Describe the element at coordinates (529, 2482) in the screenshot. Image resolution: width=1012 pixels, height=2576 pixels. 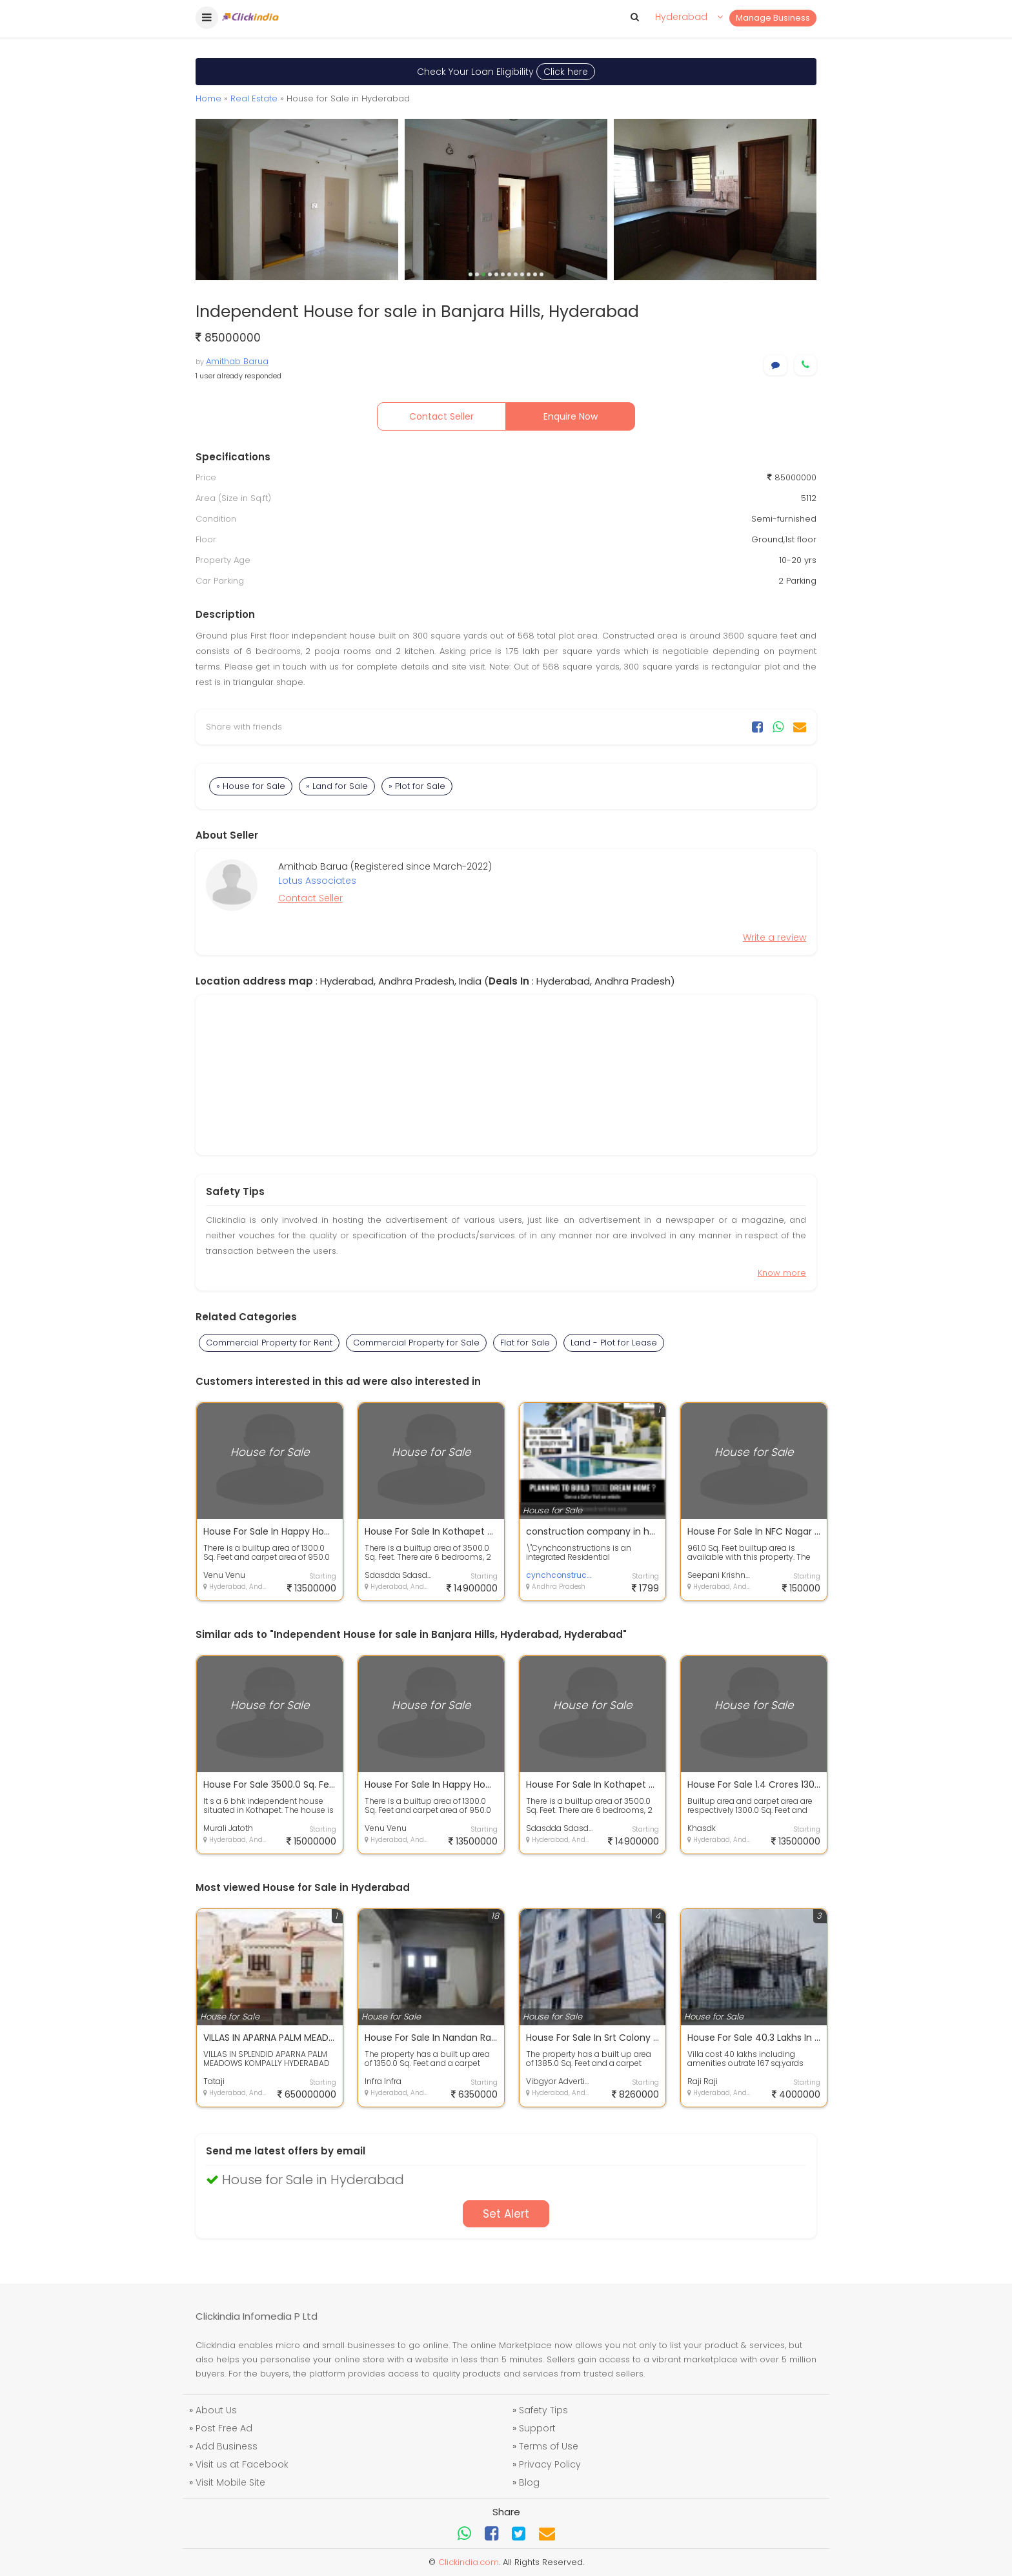
I see `Blog` at that location.